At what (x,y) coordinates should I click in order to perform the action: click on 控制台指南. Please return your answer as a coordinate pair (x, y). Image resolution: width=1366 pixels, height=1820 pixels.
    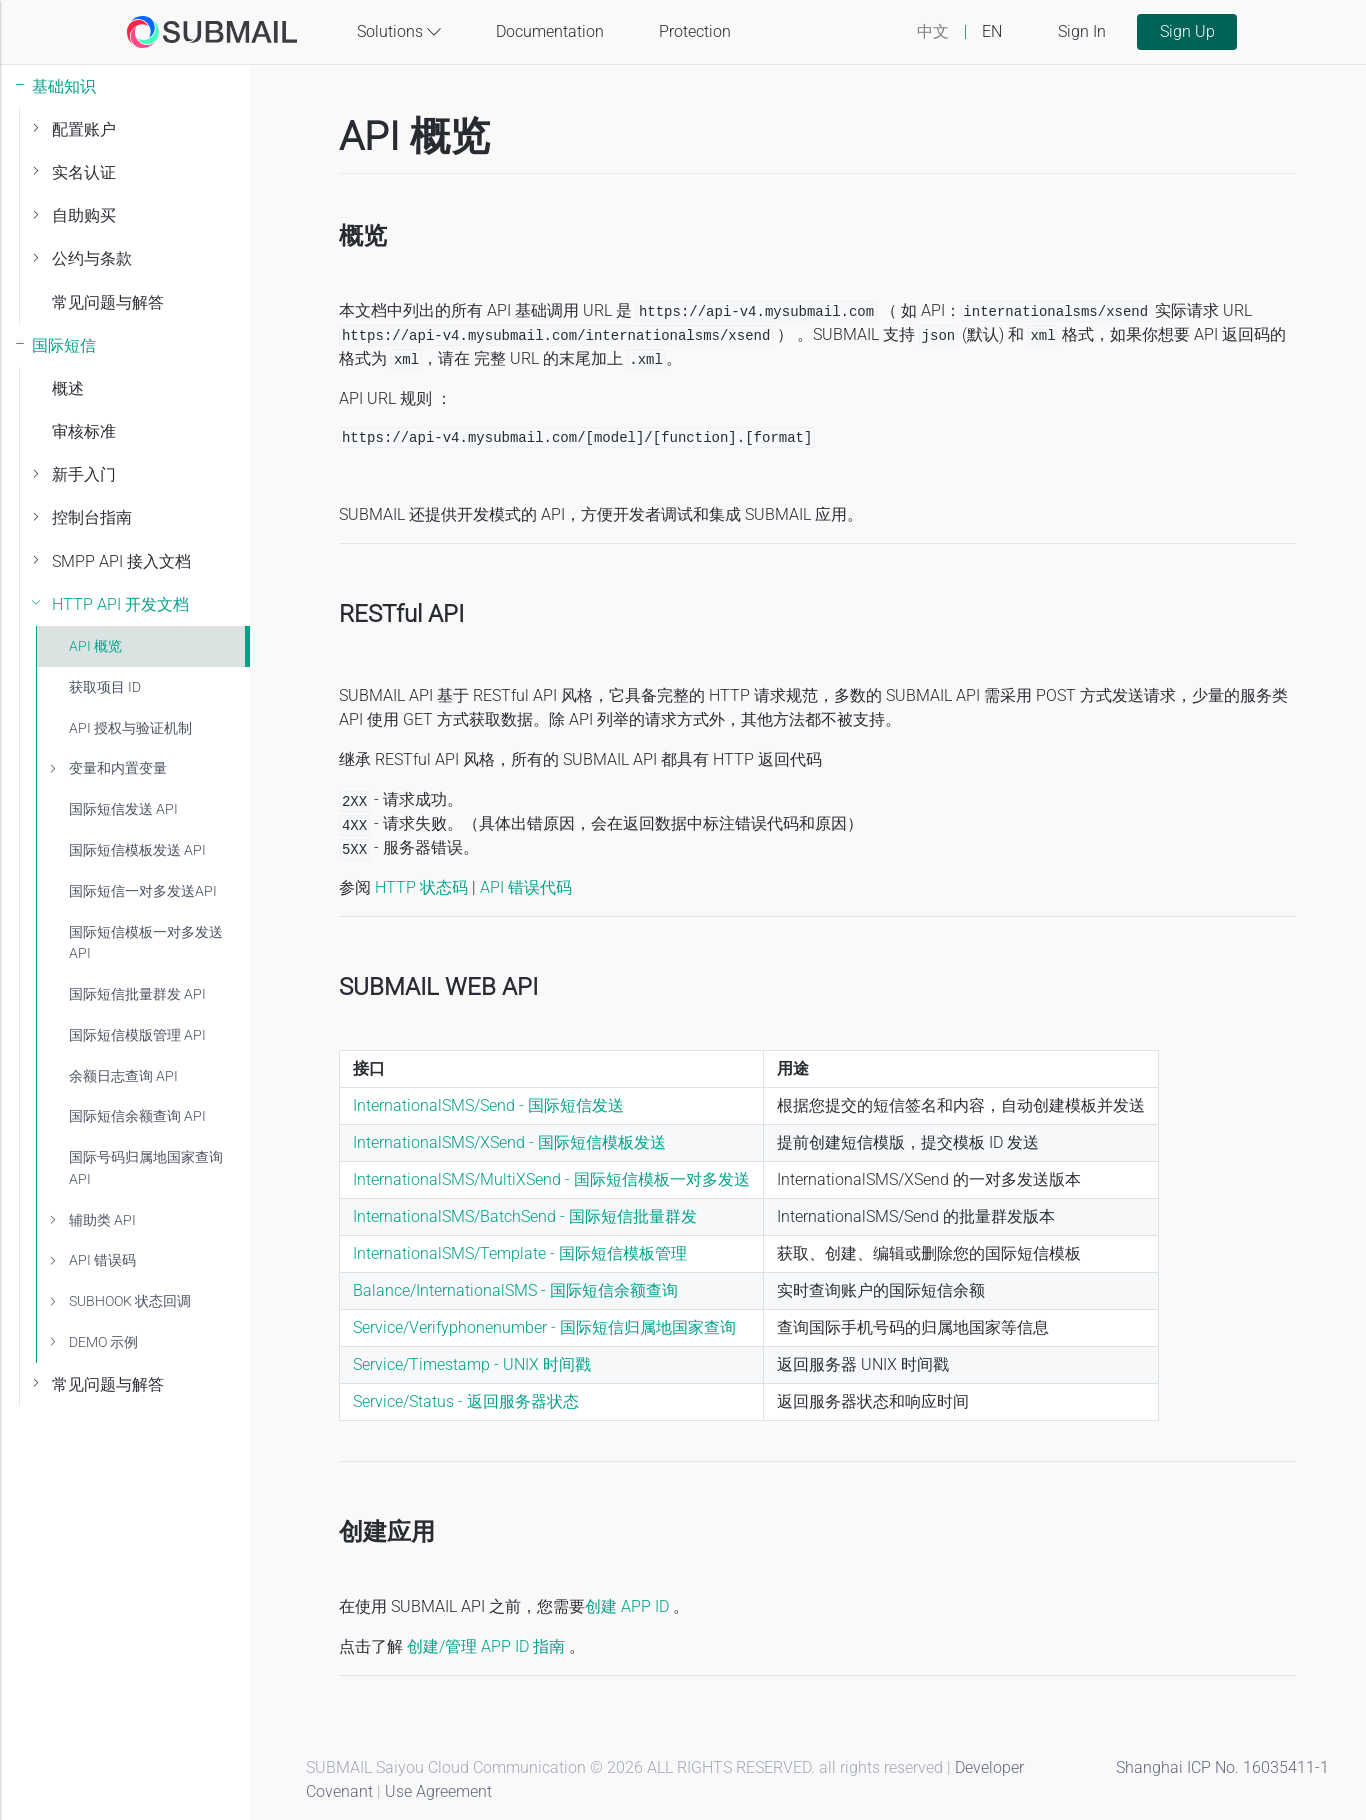
    Looking at the image, I should click on (92, 517).